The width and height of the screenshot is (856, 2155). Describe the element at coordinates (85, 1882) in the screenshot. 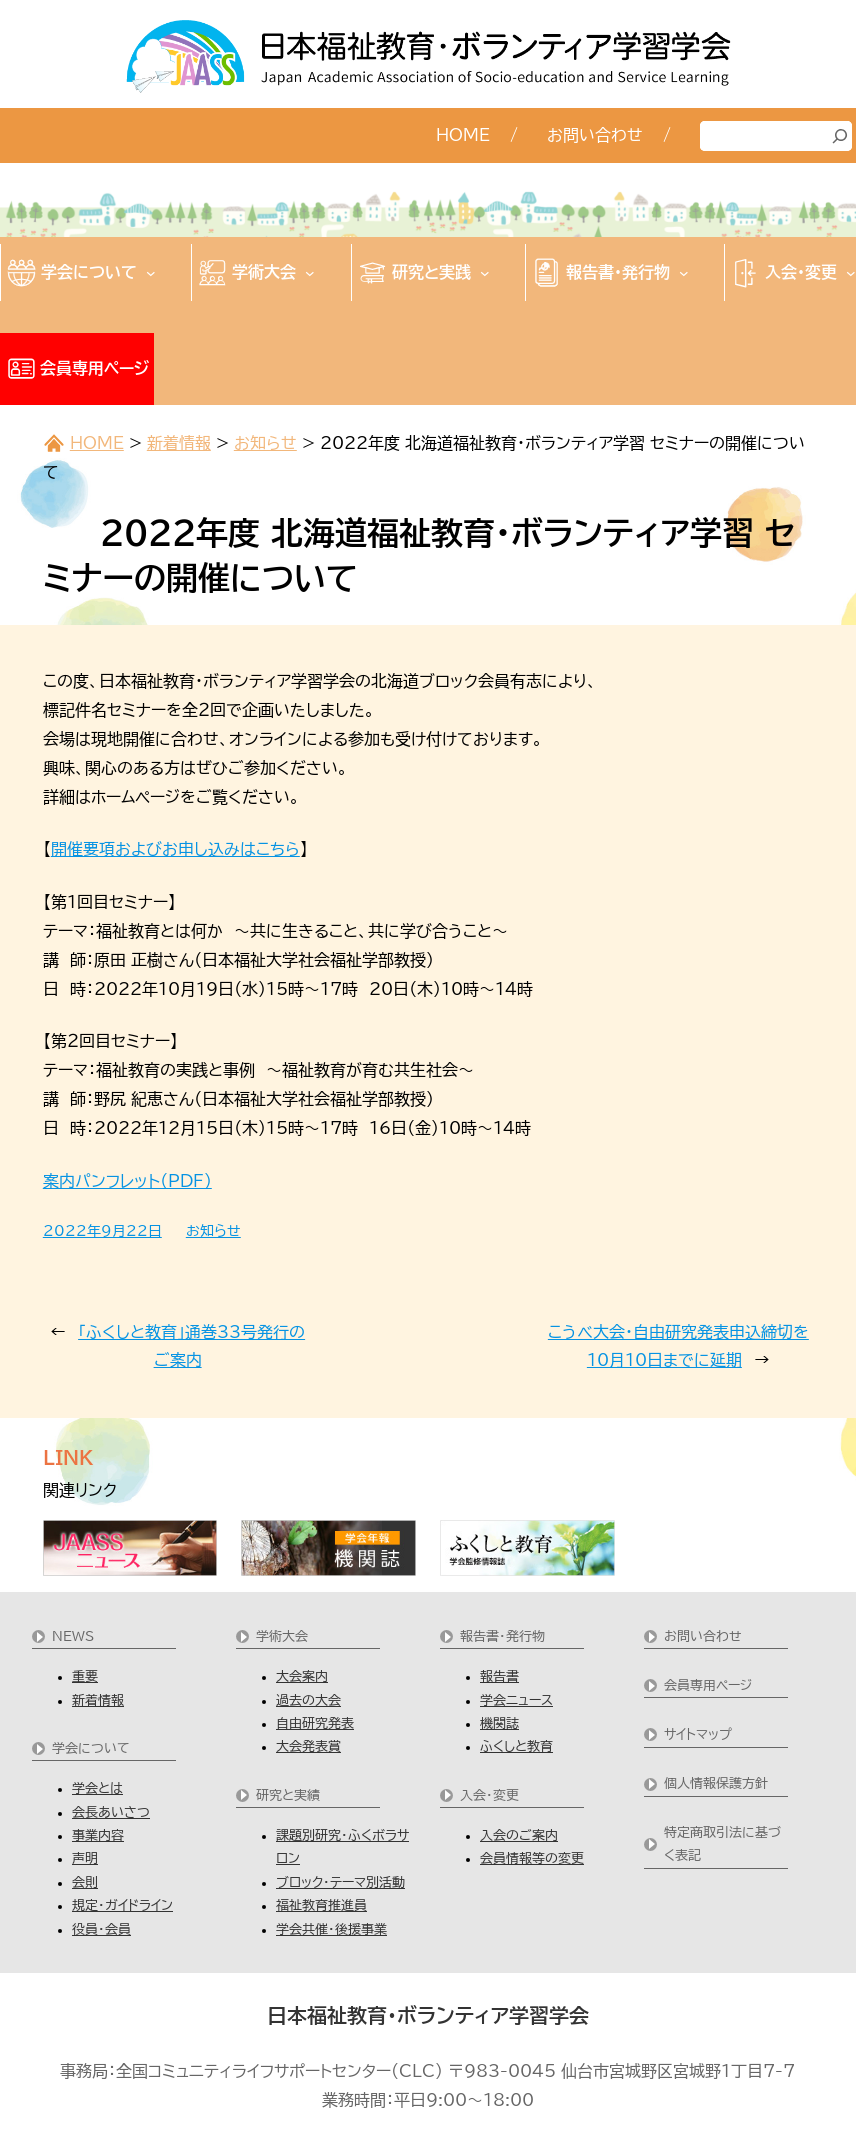

I see `会則` at that location.